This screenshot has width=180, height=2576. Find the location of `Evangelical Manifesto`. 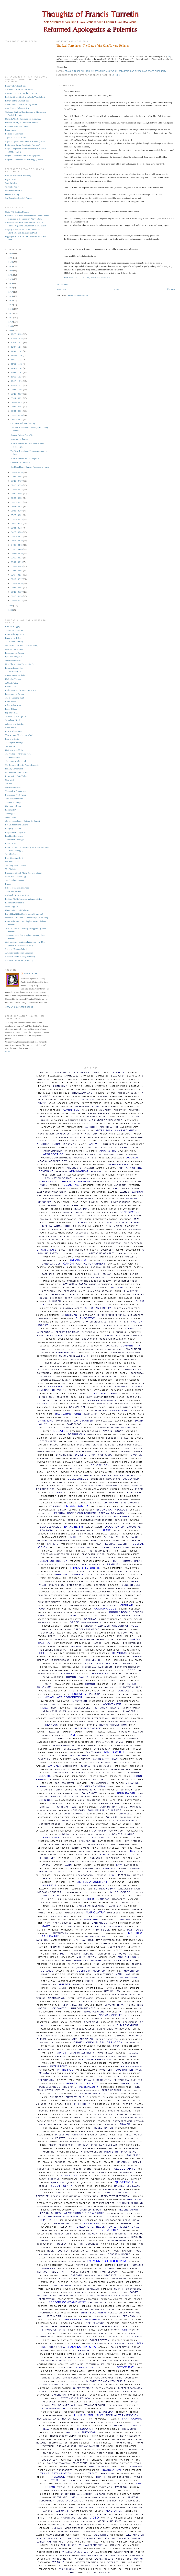

Evangelical Manifesto is located at coordinates (50, 1523).